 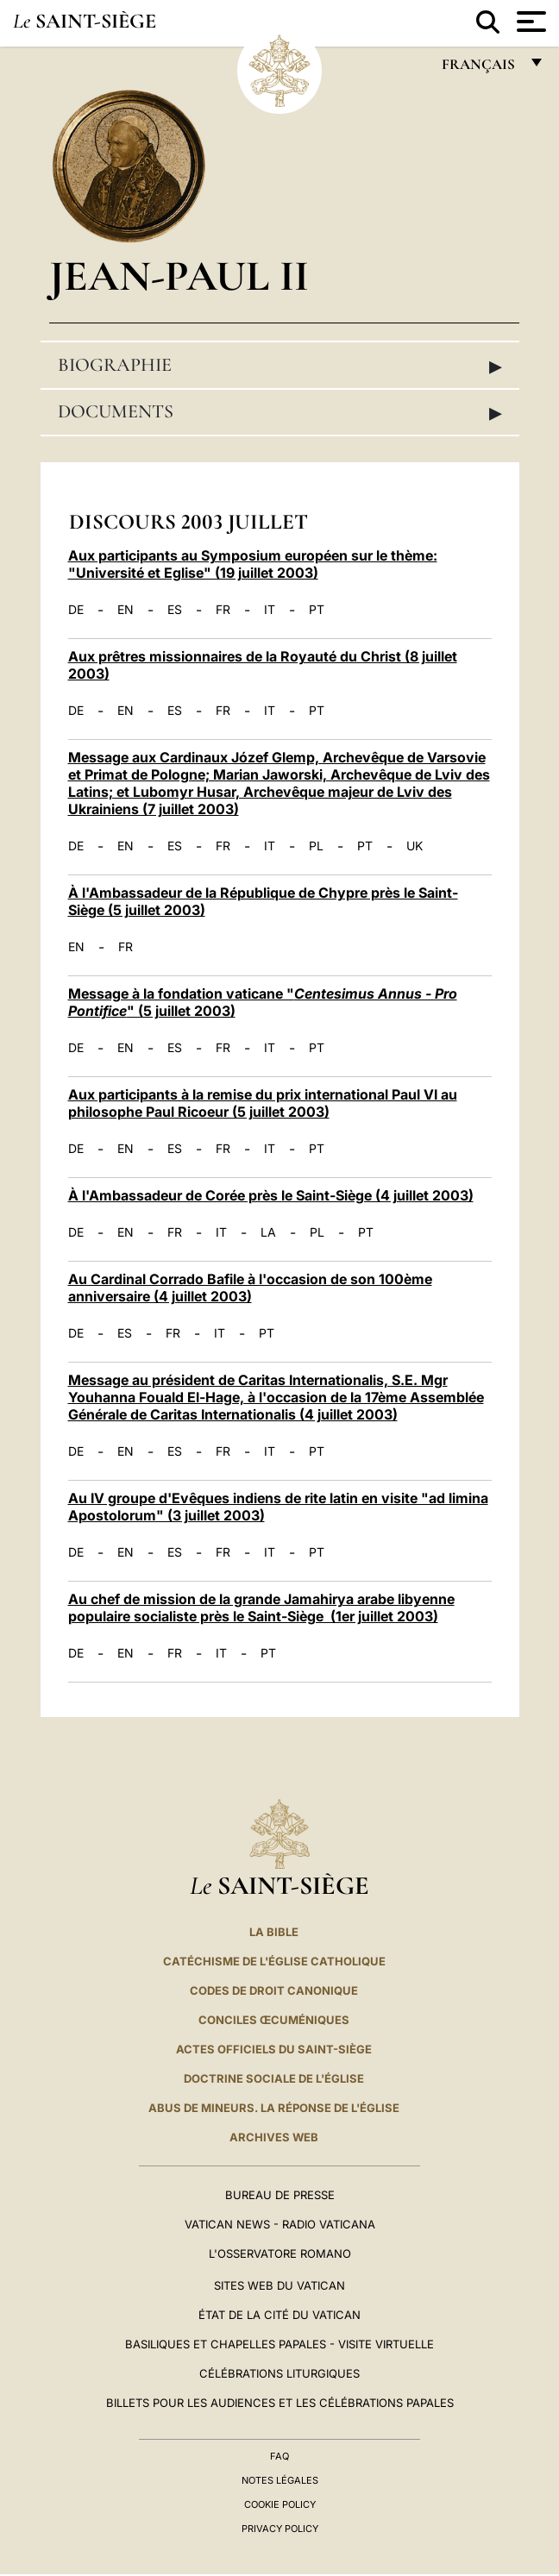 What do you see at coordinates (279, 2373) in the screenshot?
I see `Célébrations liturgiques` at bounding box center [279, 2373].